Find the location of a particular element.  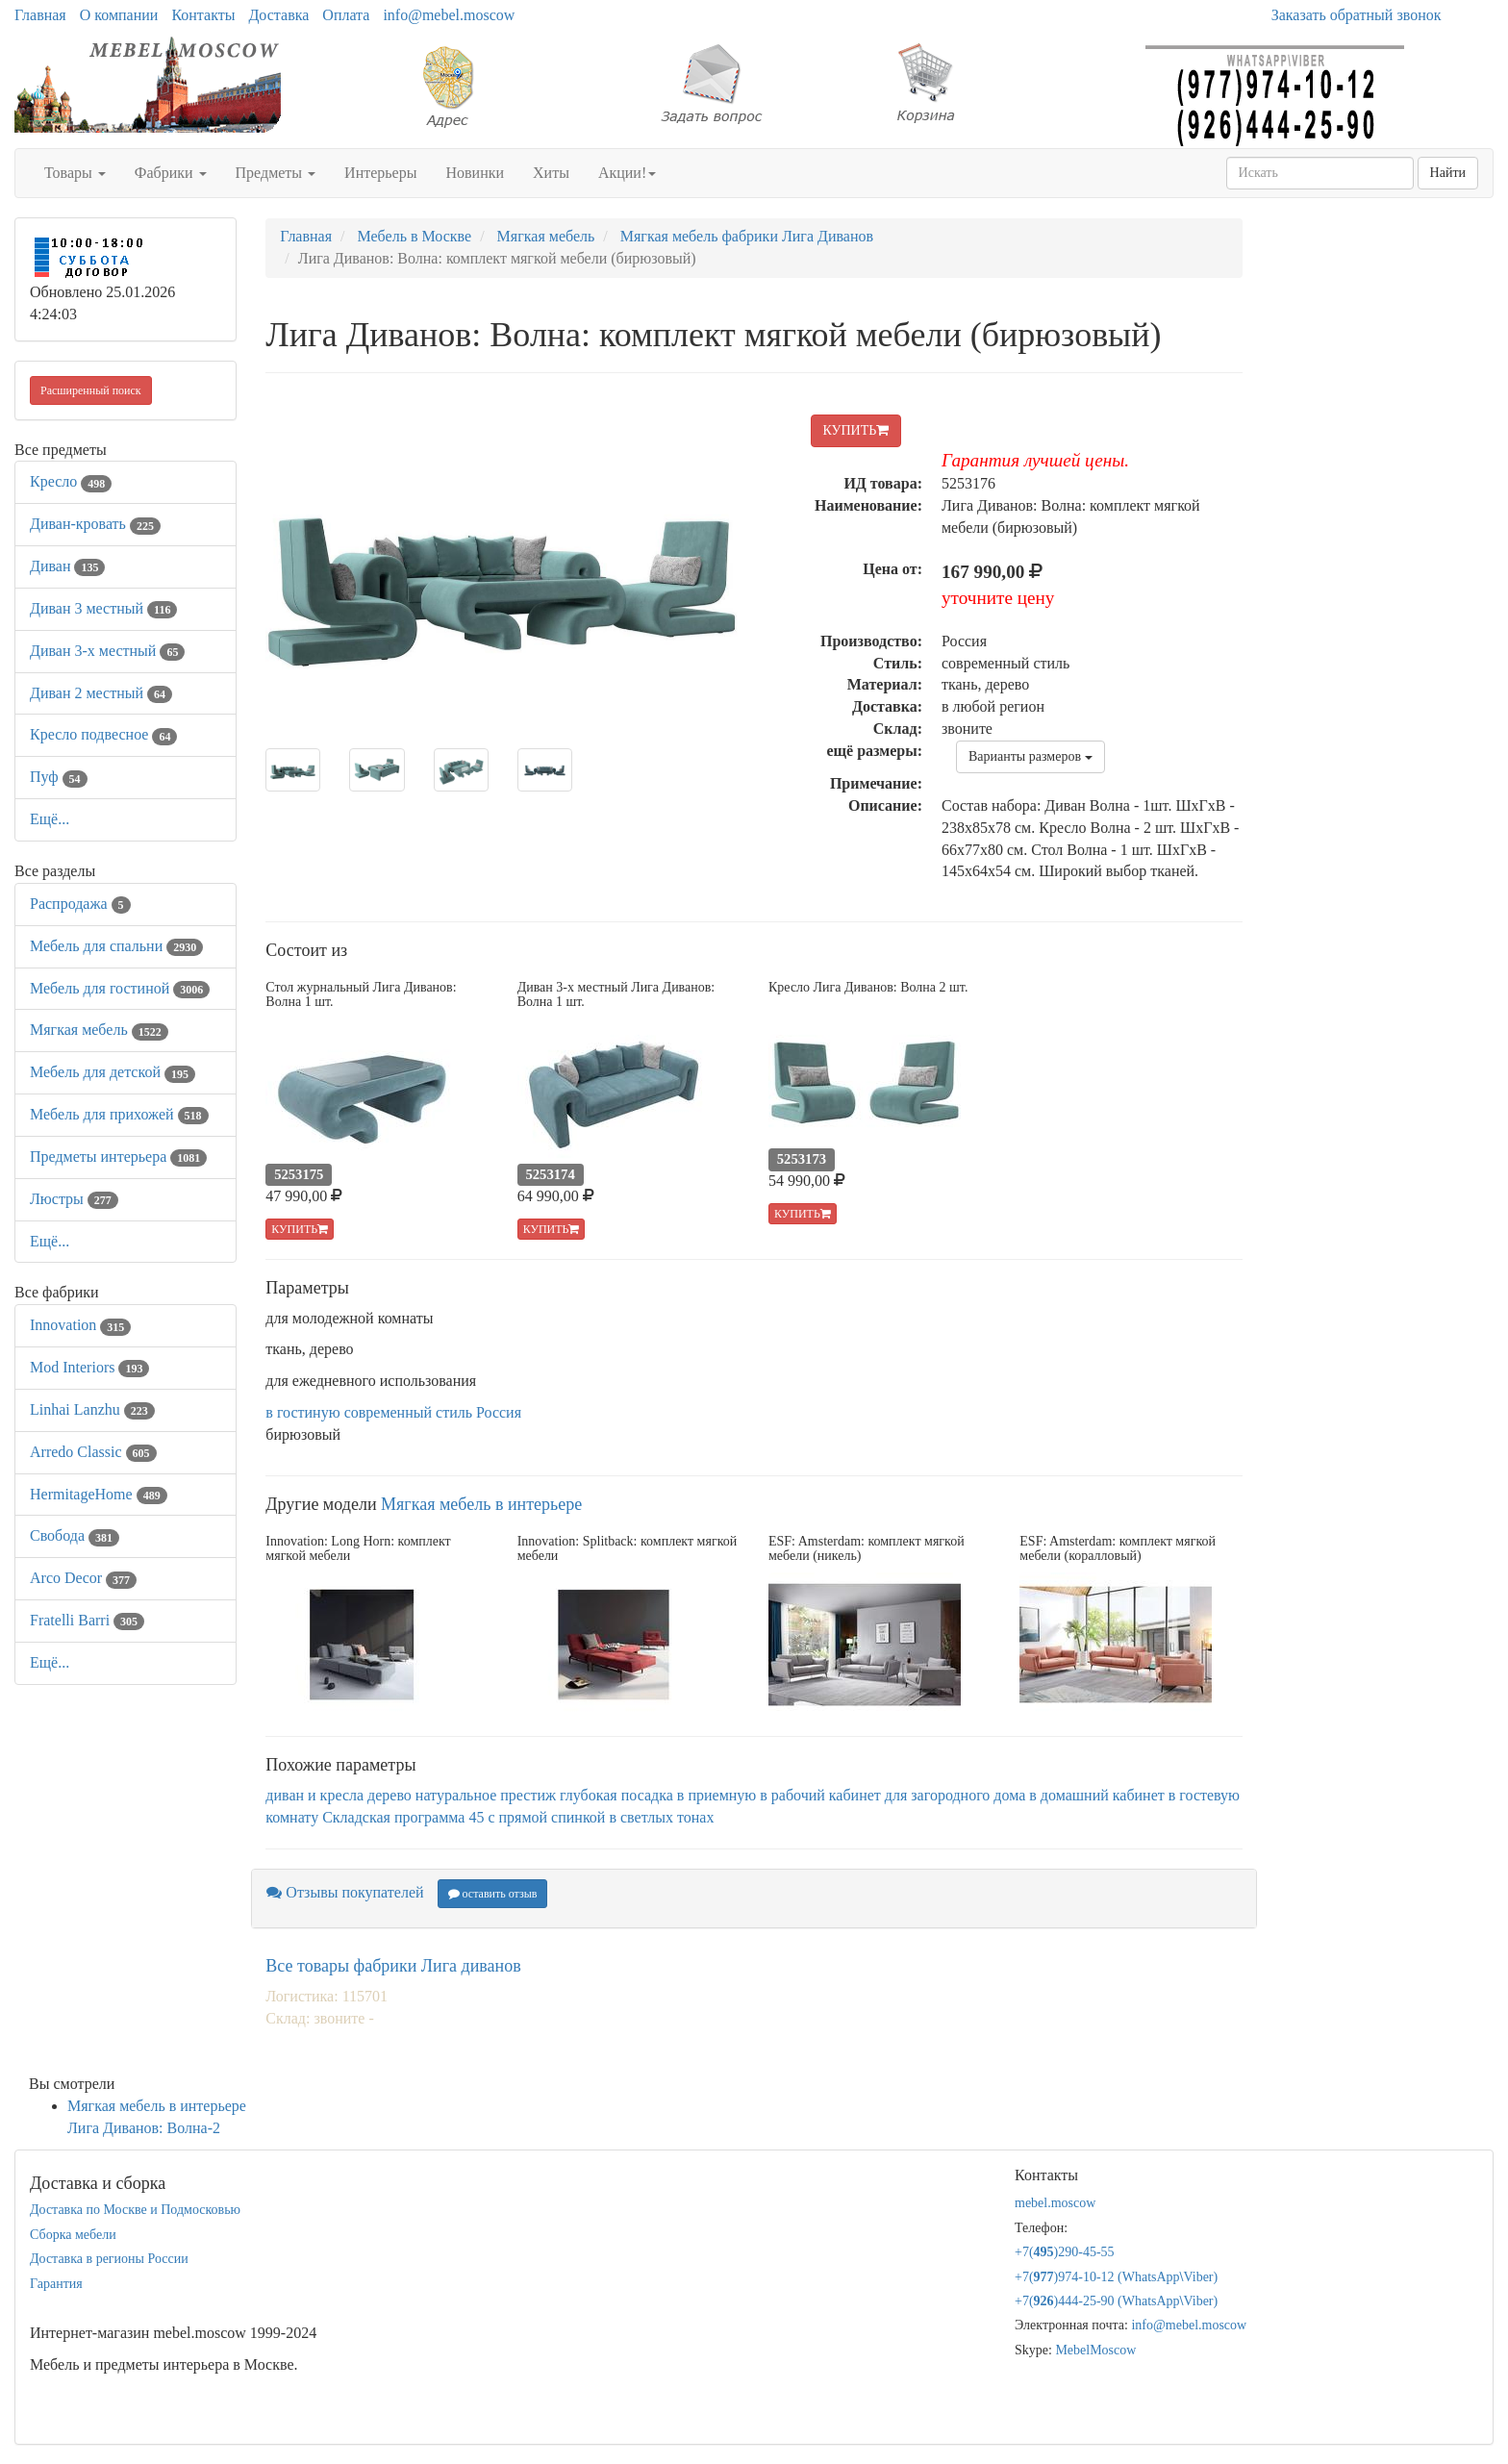

Главная is located at coordinates (40, 15).